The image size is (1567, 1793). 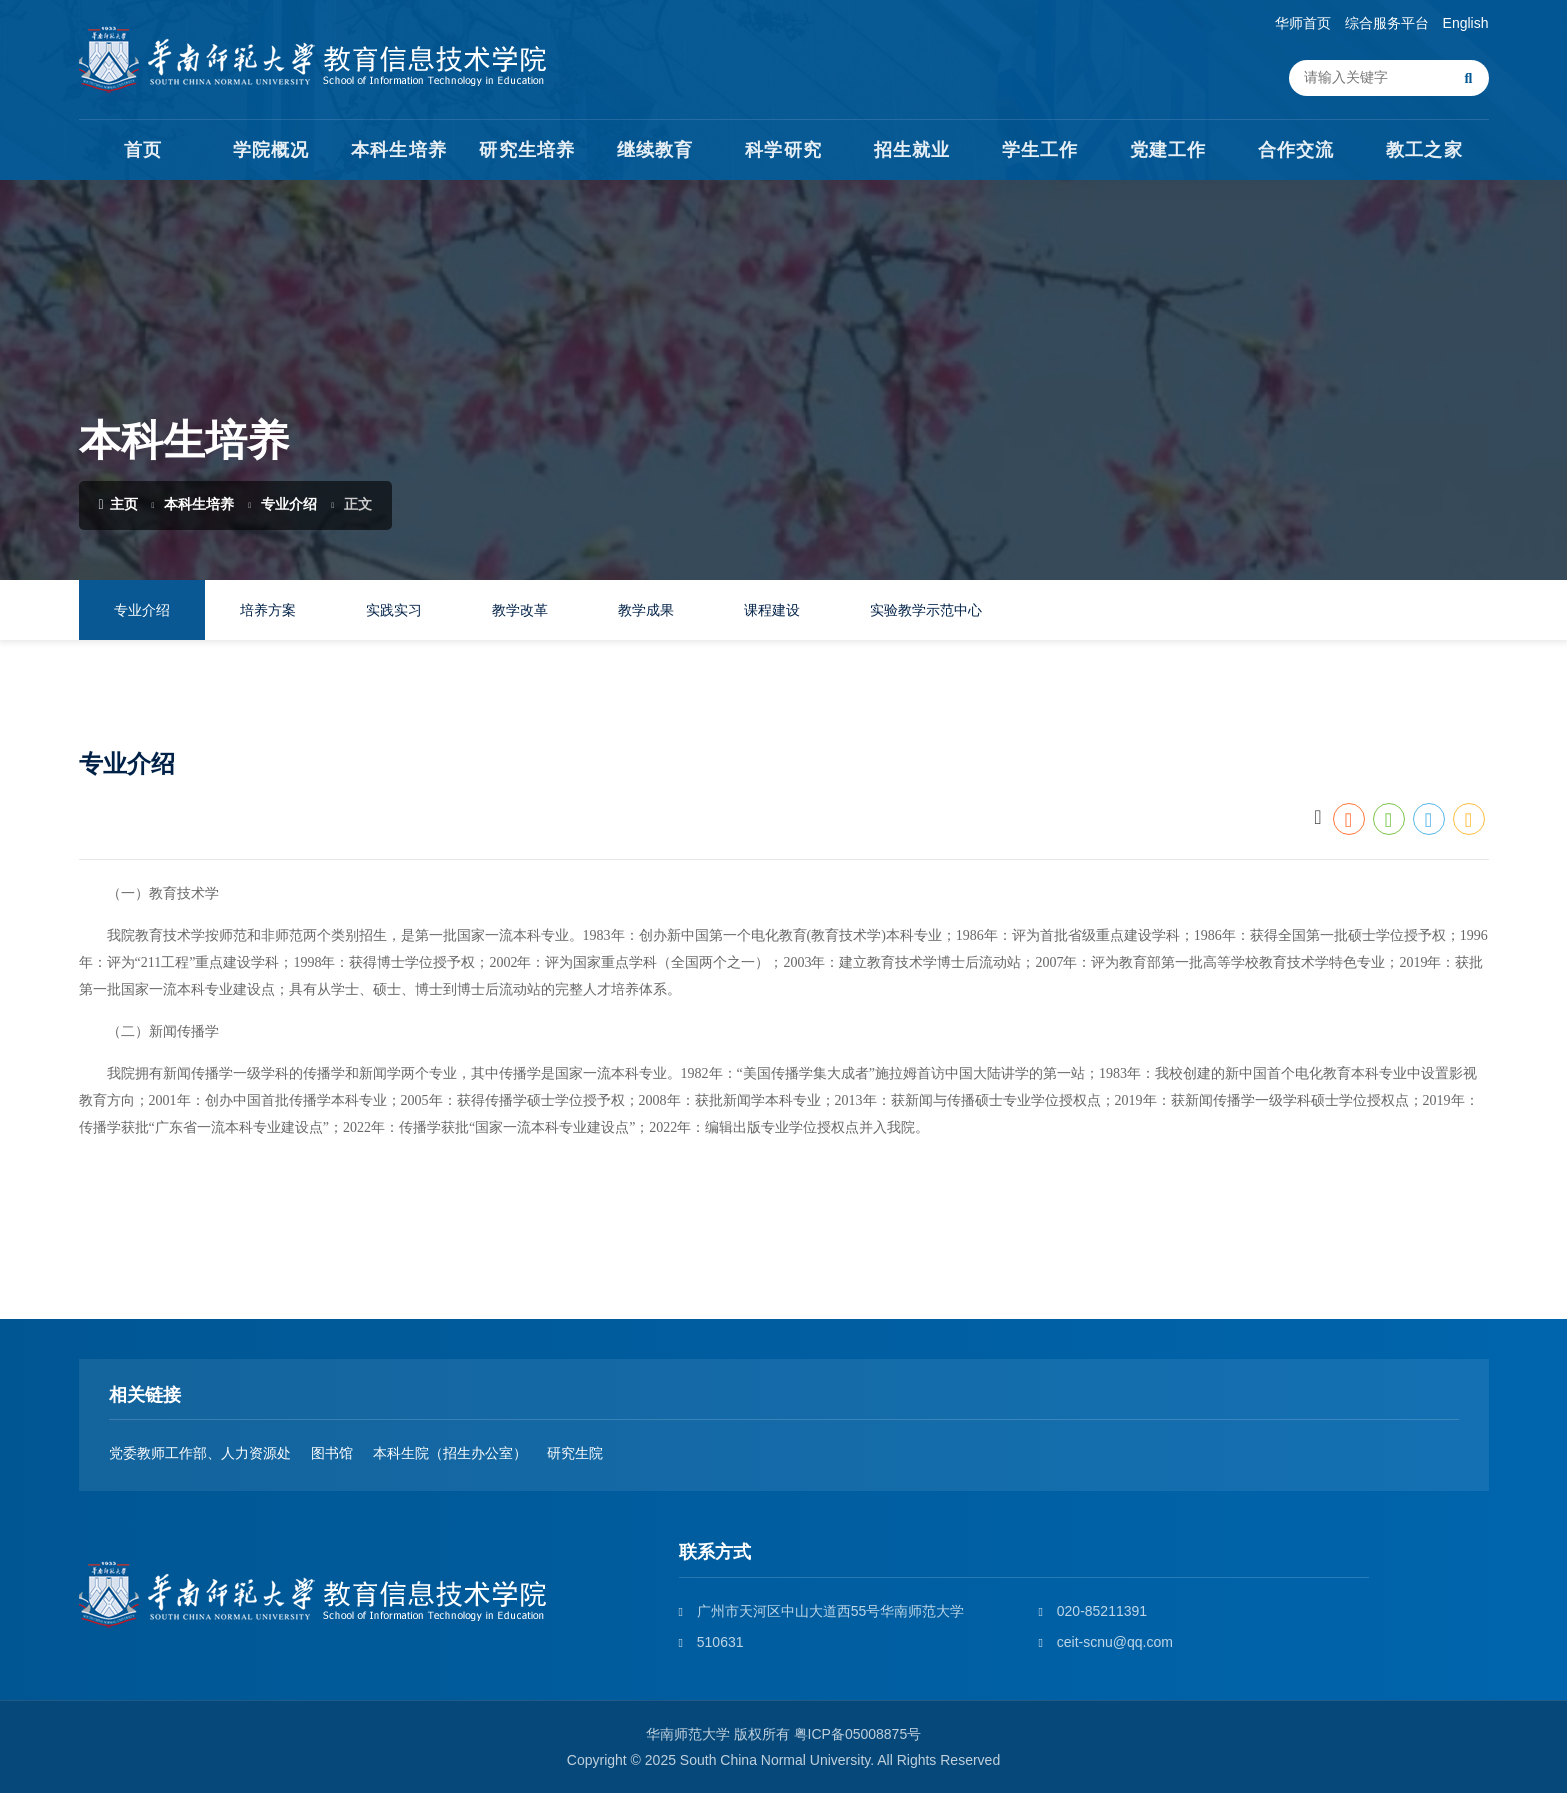 What do you see at coordinates (1424, 150) in the screenshot?
I see `教工之家` at bounding box center [1424, 150].